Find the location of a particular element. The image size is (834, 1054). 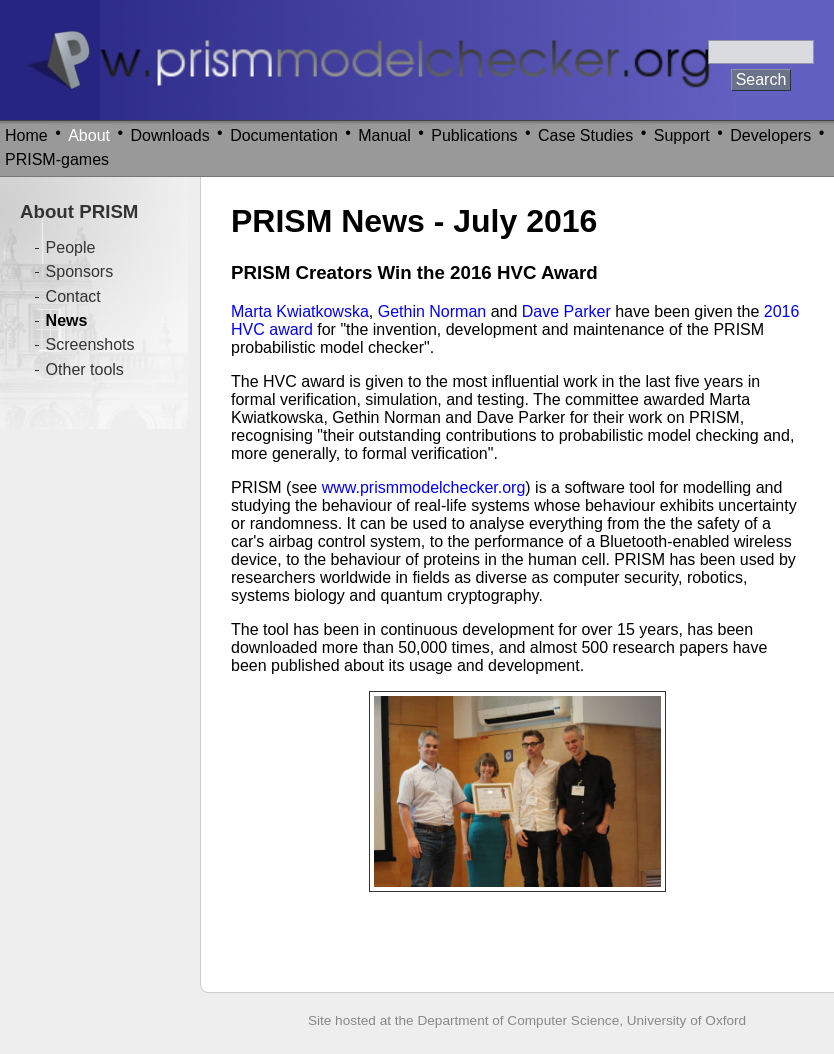

Publications is located at coordinates (474, 135).